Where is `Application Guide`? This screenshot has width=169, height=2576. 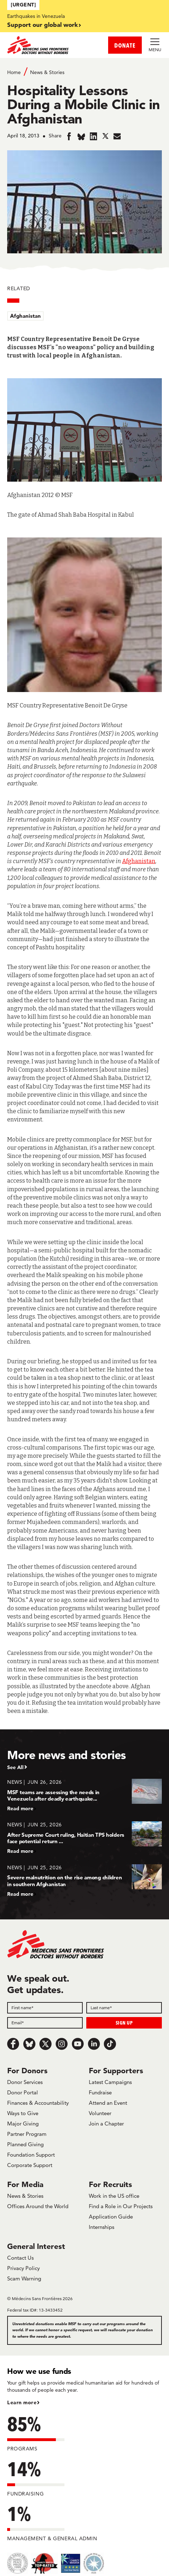
Application Guide is located at coordinates (111, 2216).